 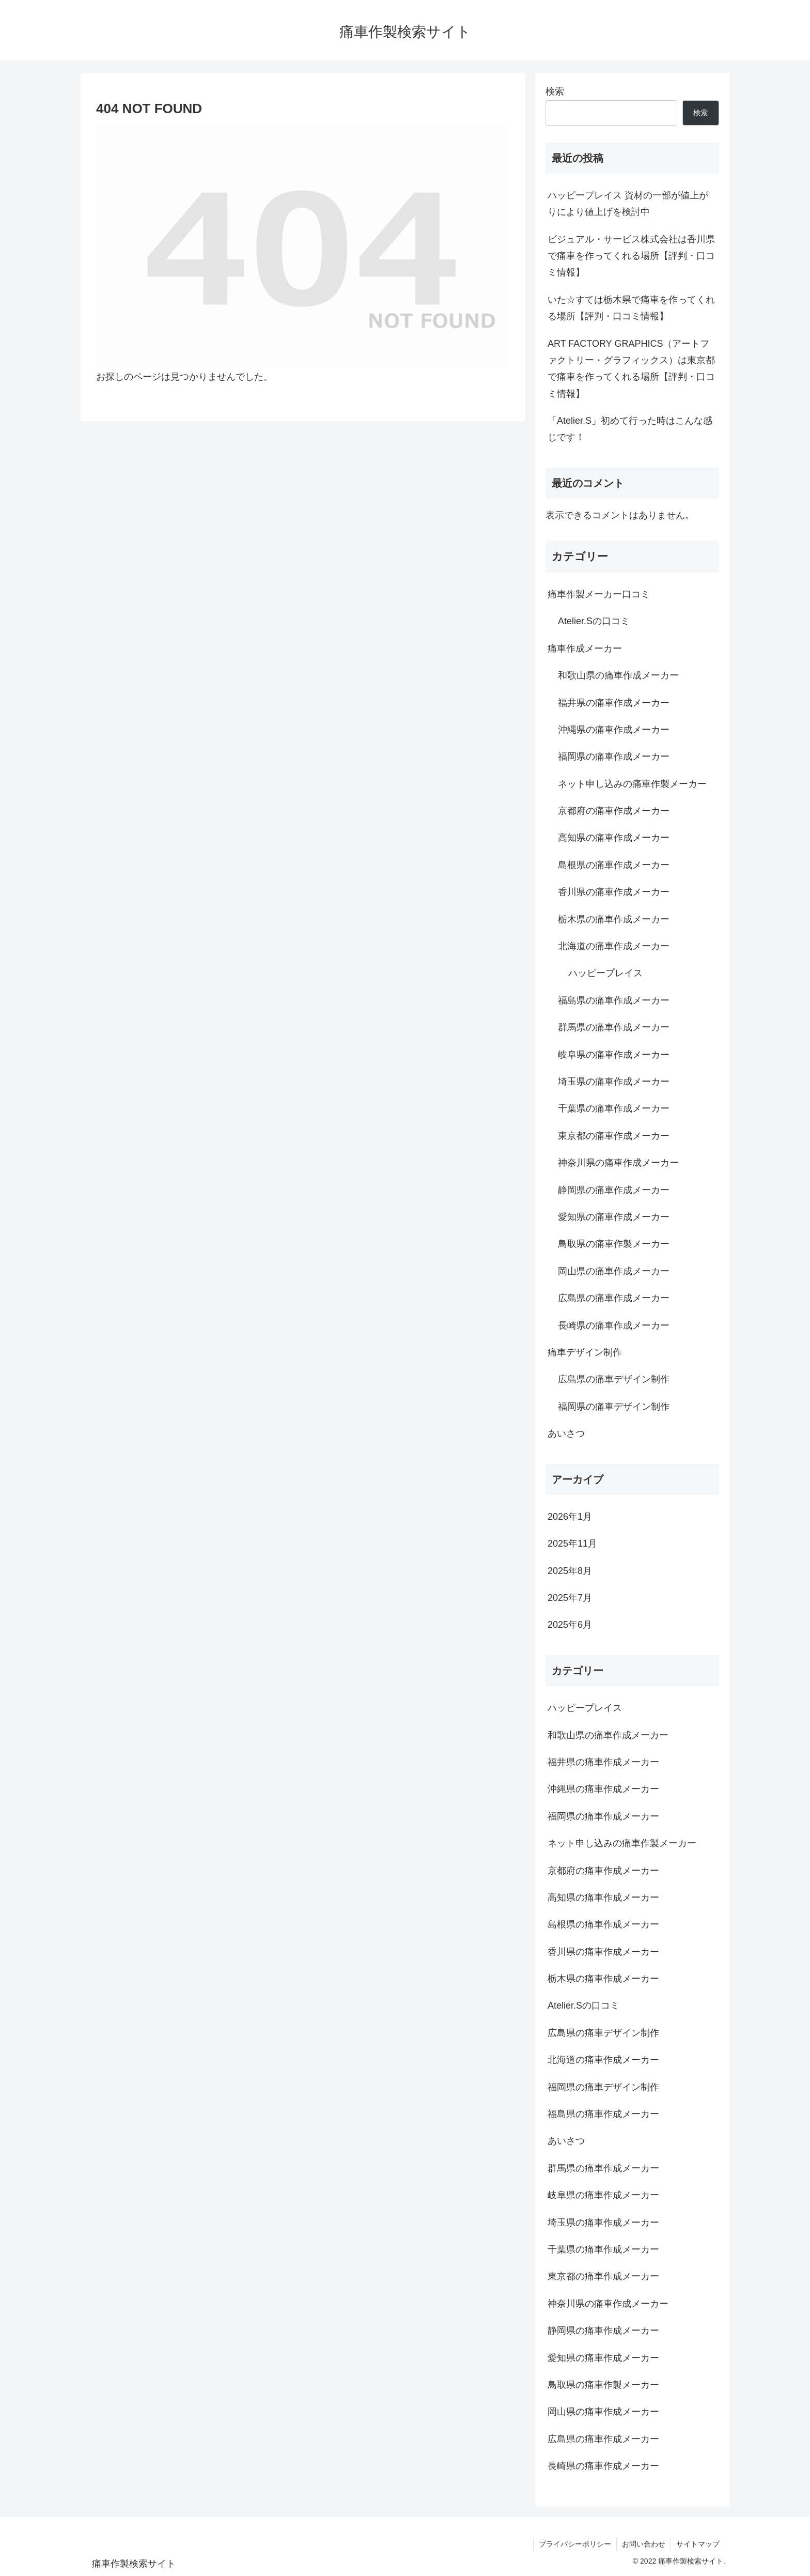 What do you see at coordinates (575, 2544) in the screenshot?
I see `プライバシーポリシー` at bounding box center [575, 2544].